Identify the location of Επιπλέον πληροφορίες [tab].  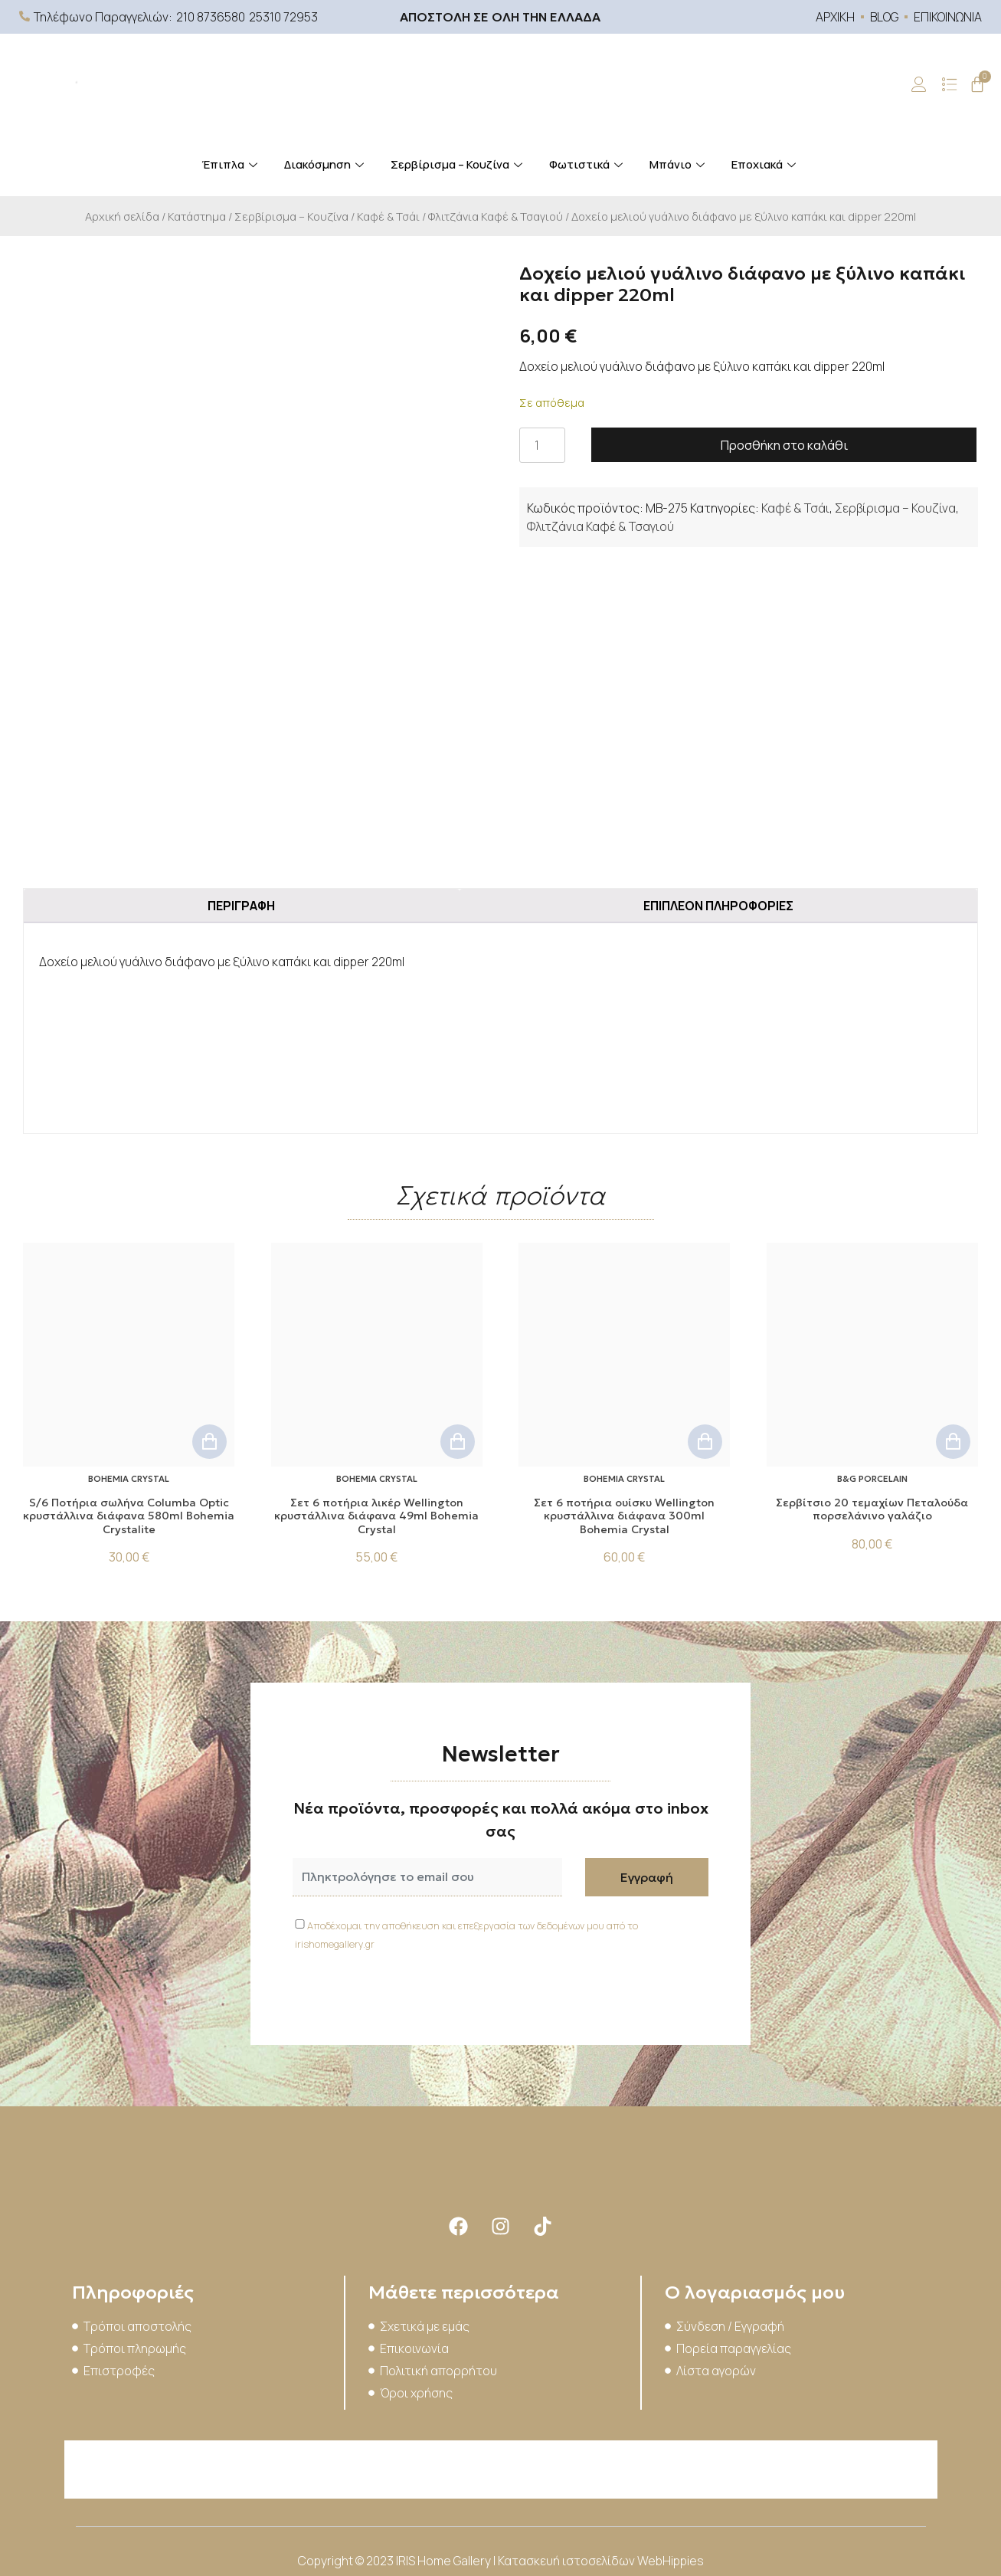
(718, 905).